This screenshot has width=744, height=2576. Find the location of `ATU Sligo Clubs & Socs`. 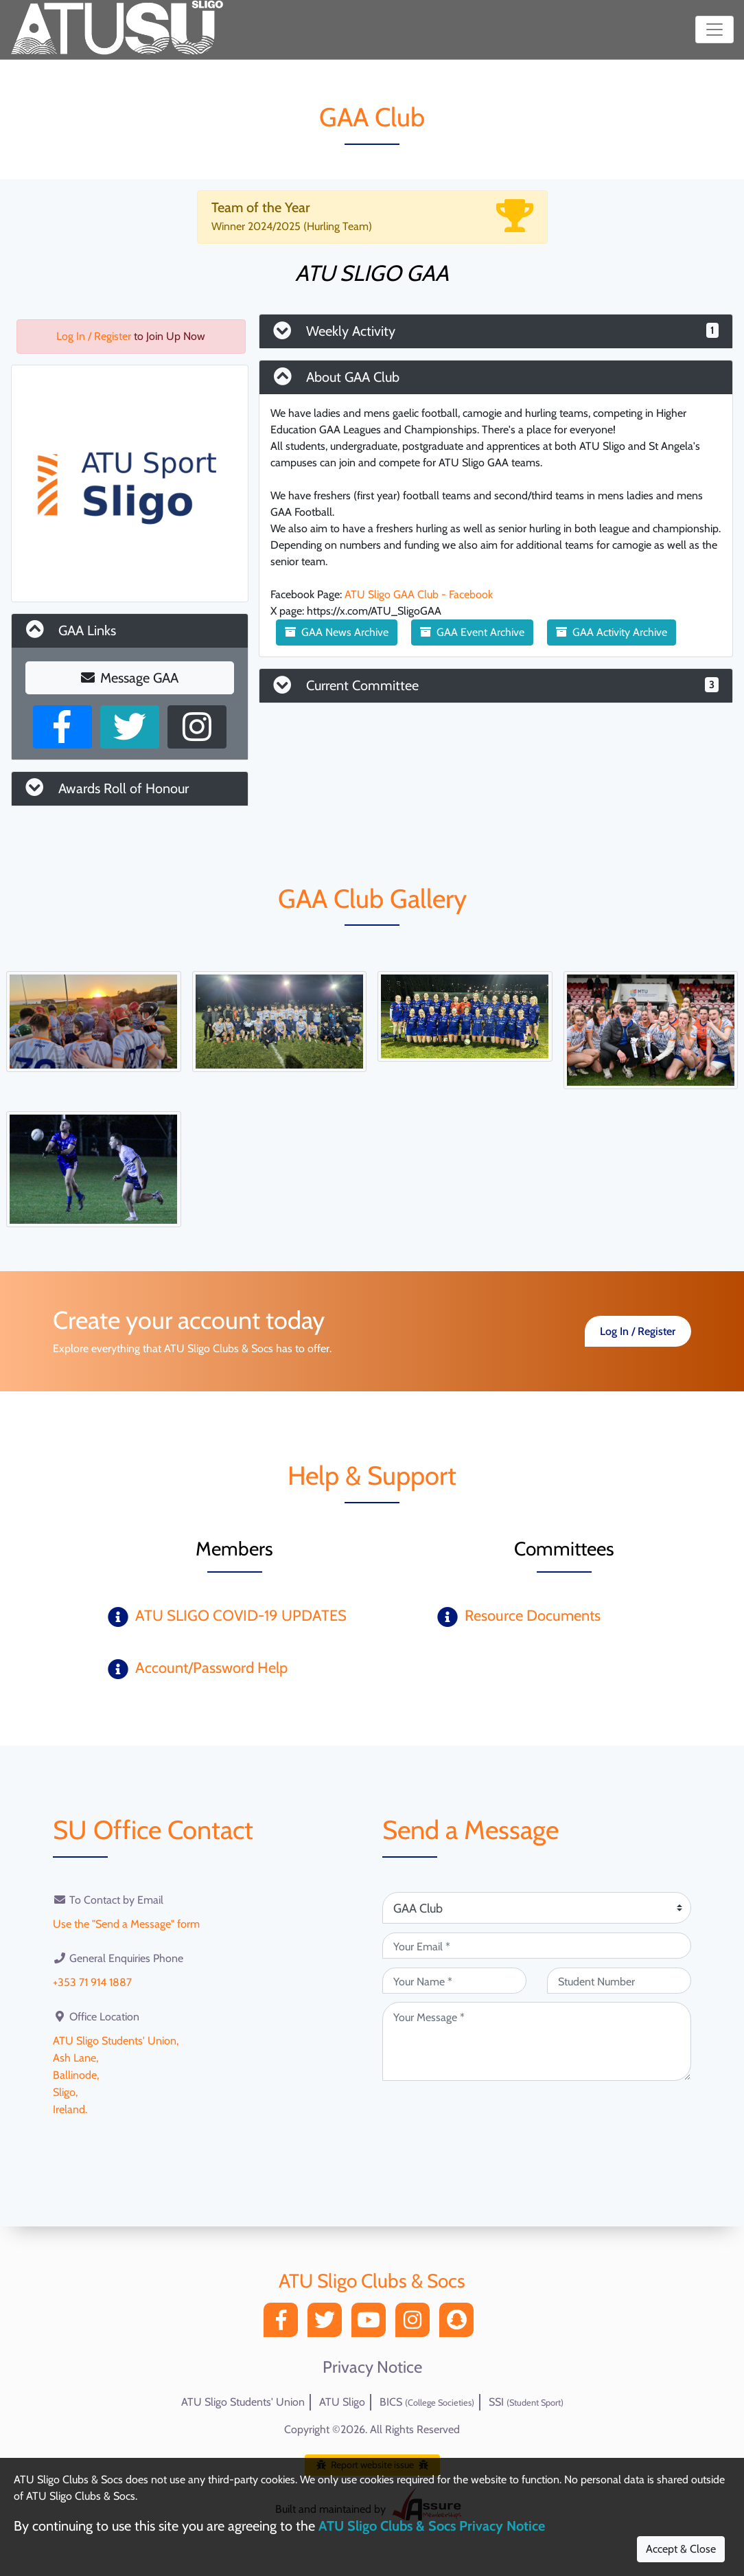

ATU Sligo Clubs & Socs is located at coordinates (372, 2280).